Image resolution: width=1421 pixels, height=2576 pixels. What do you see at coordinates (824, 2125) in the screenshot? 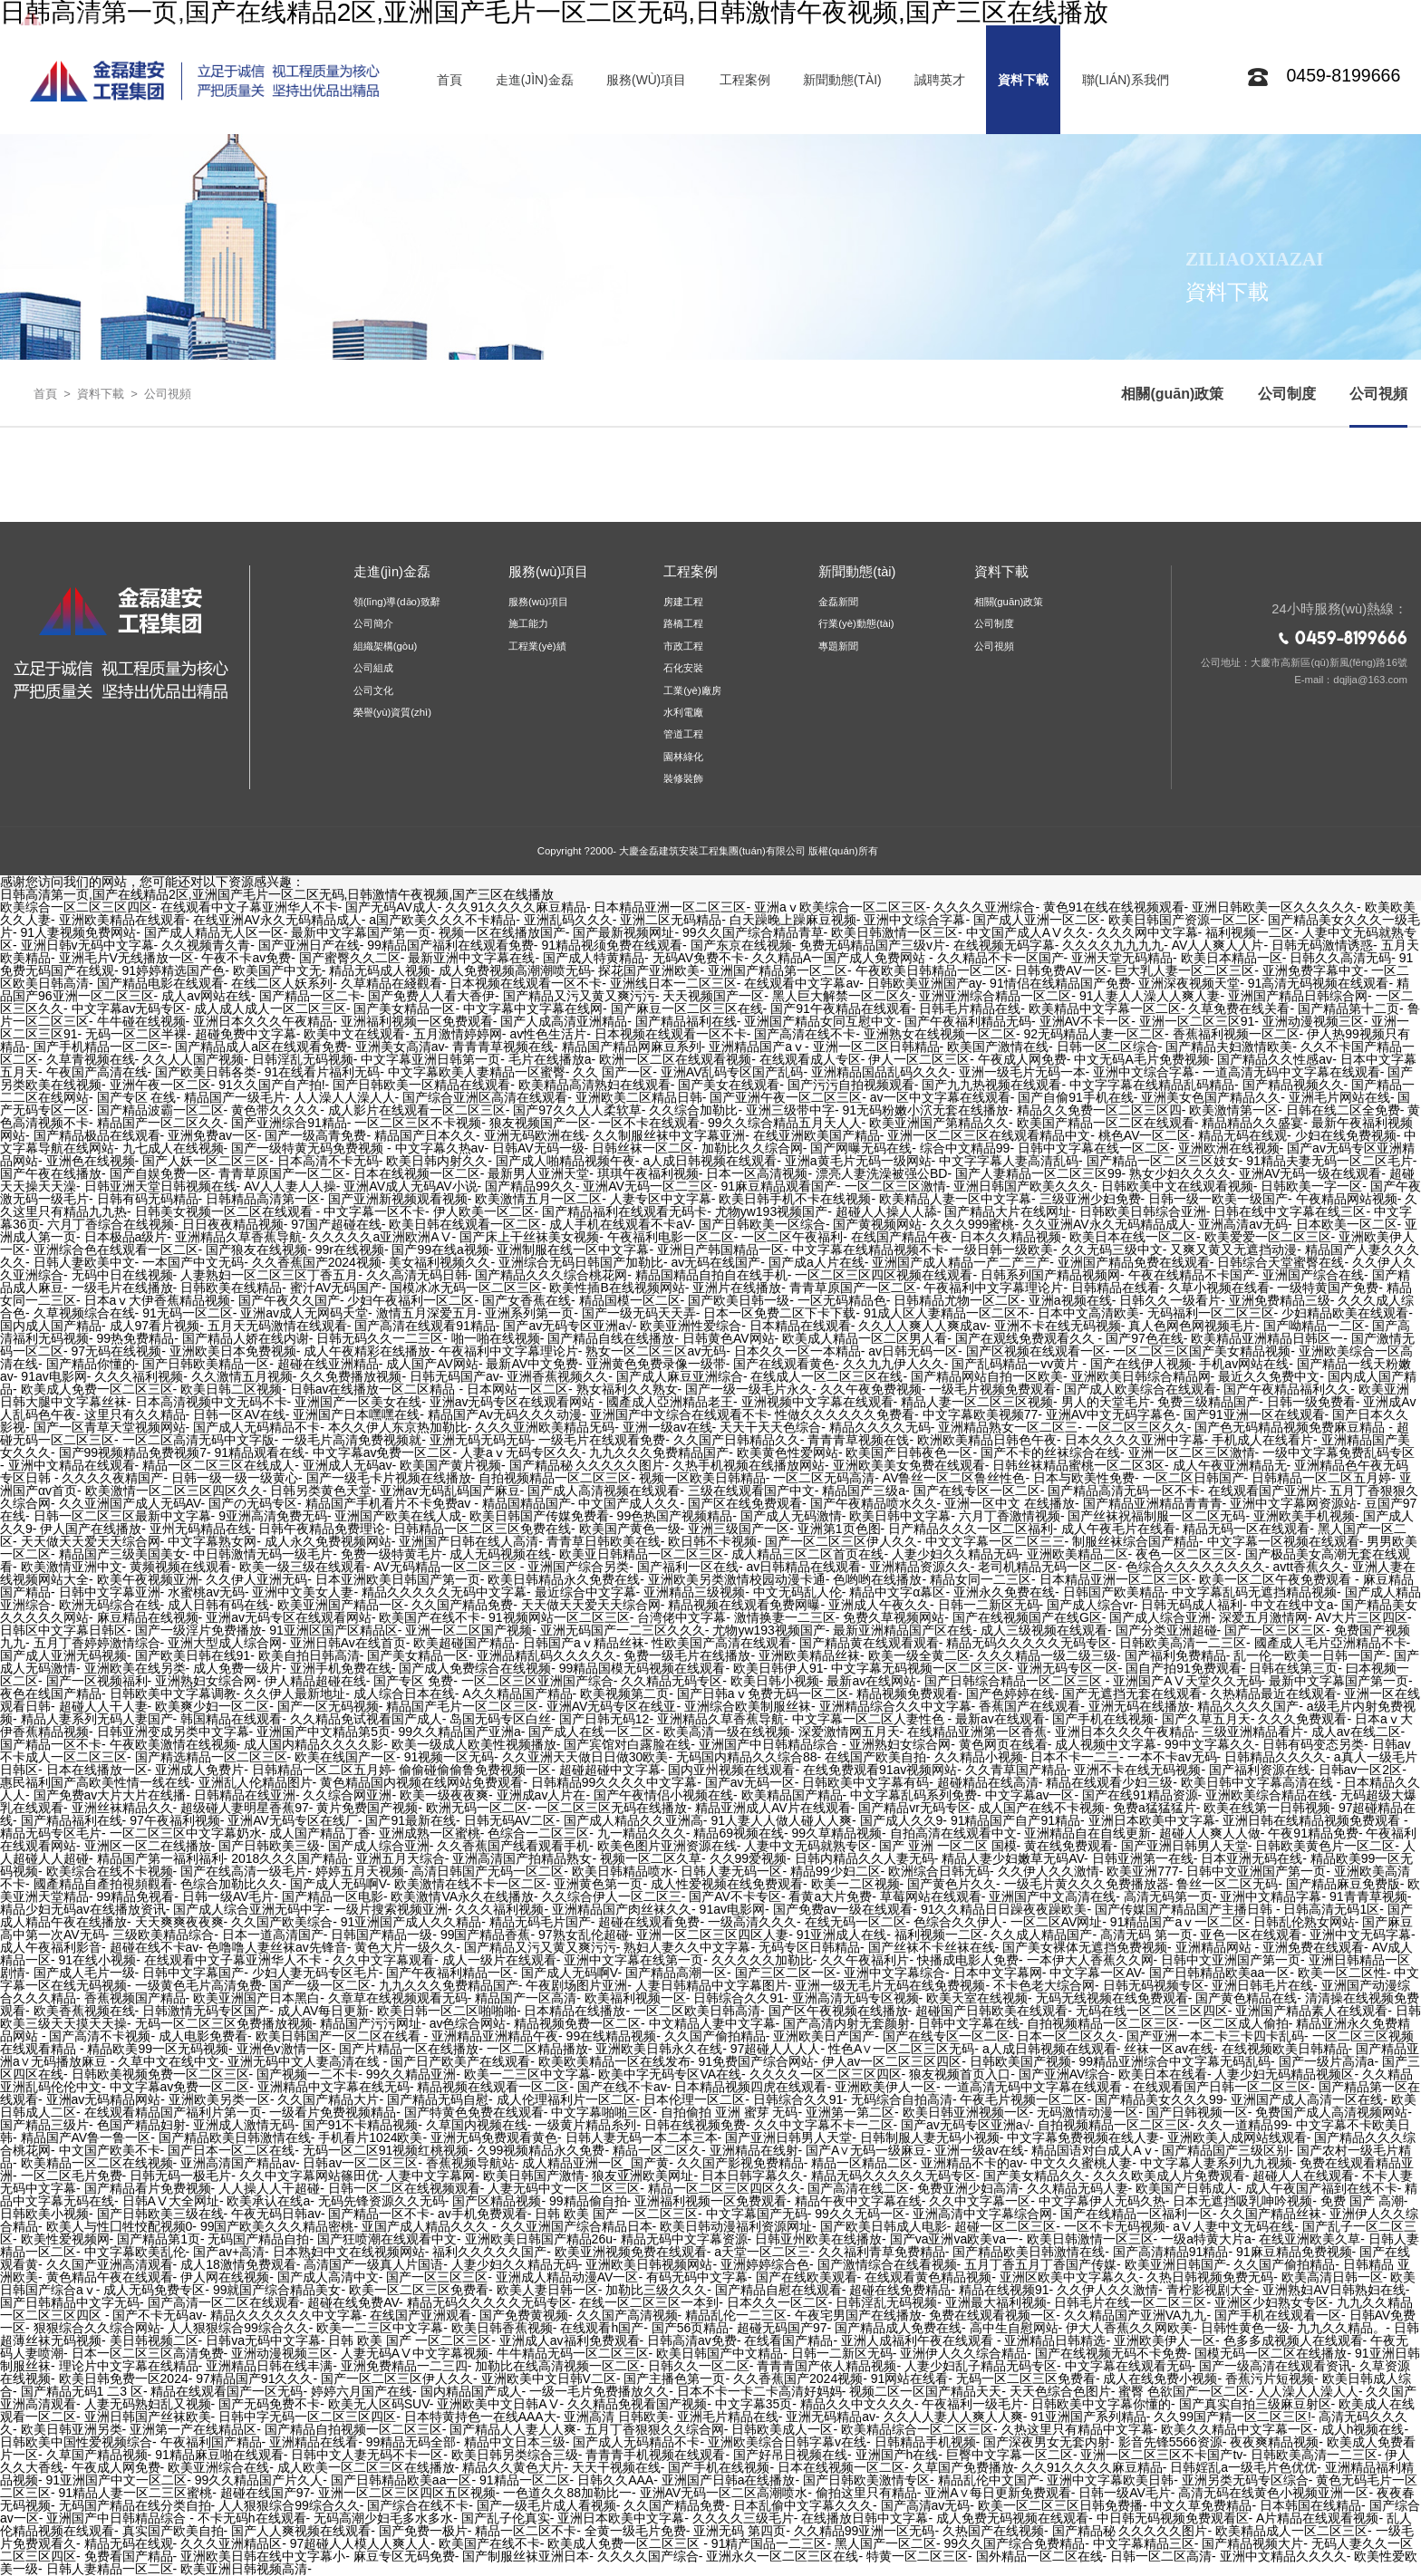
I see `久久中文字幕不卡一二区` at bounding box center [824, 2125].